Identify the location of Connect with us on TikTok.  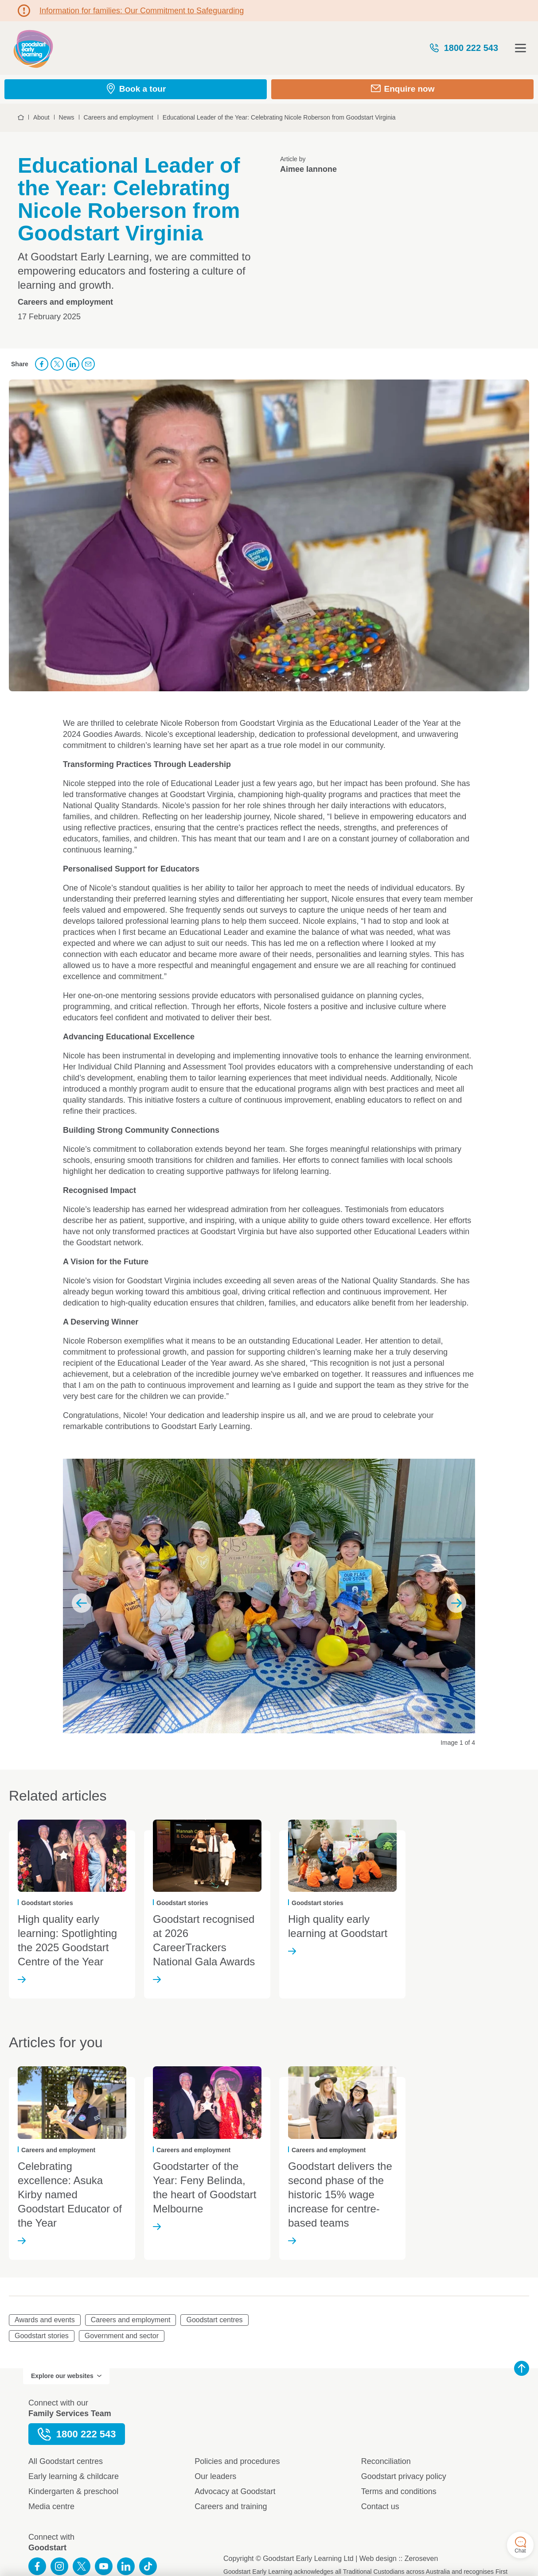
(148, 2566).